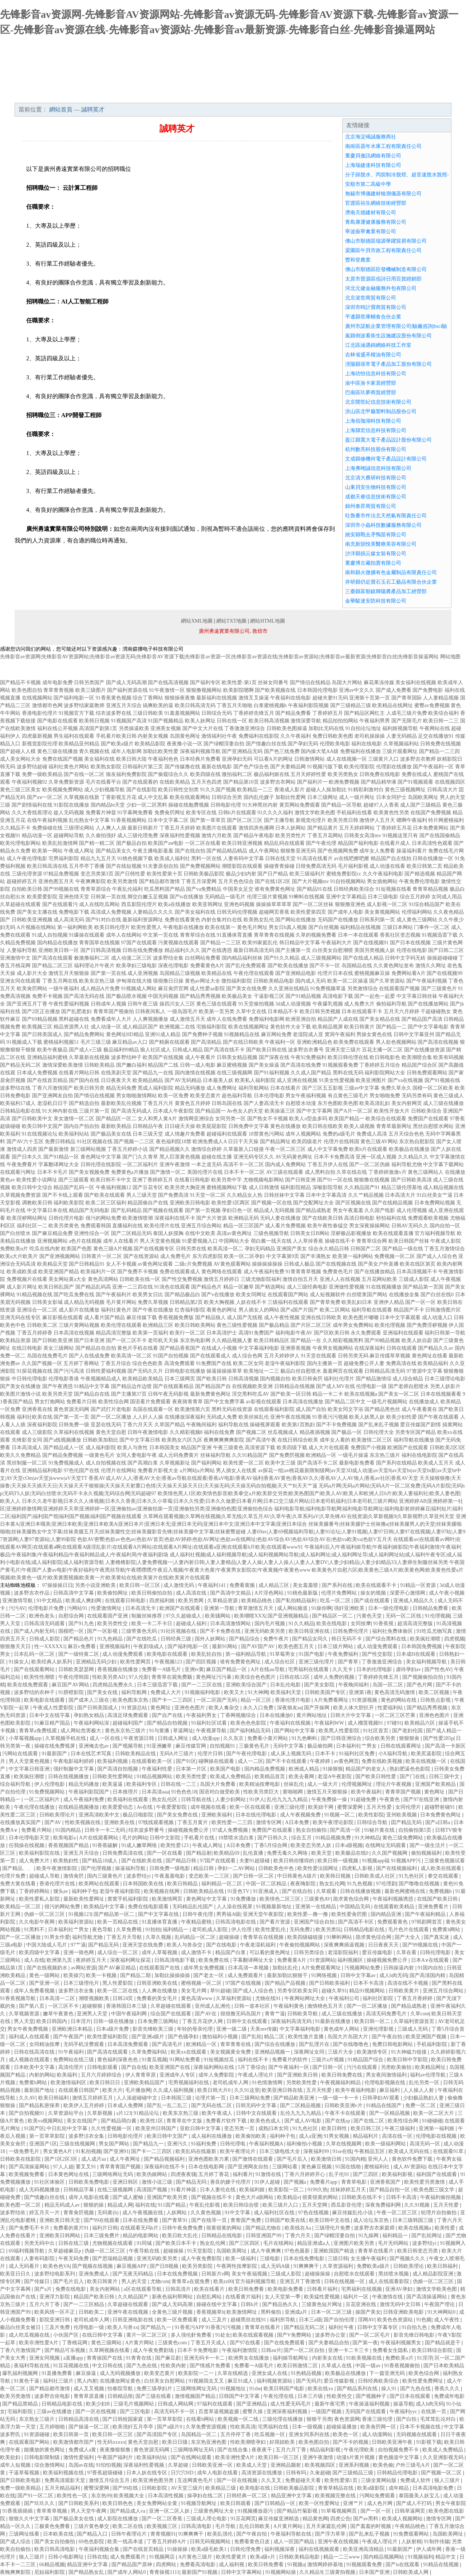 This screenshot has height=2576, width=466. Describe the element at coordinates (411, 1210) in the screenshot. I see `成人伦理视频` at that location.